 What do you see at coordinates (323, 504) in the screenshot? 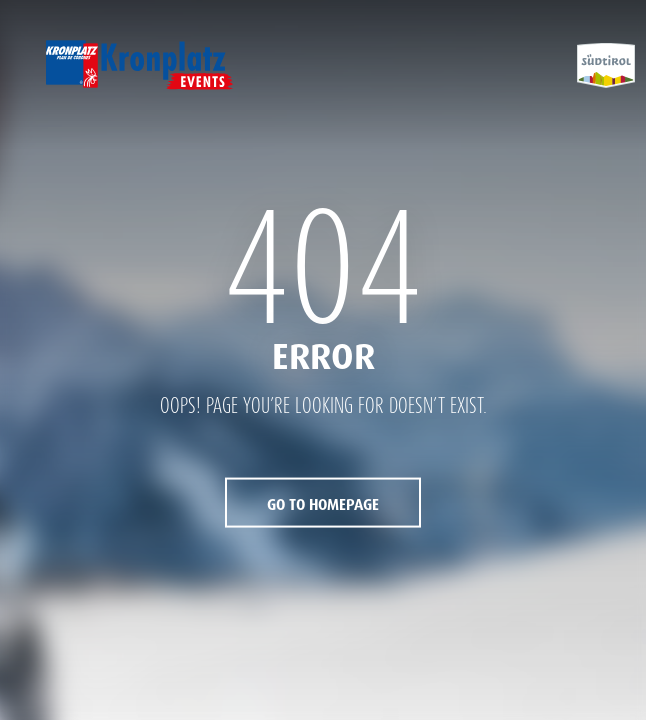
I see `Go to Homepage` at bounding box center [323, 504].